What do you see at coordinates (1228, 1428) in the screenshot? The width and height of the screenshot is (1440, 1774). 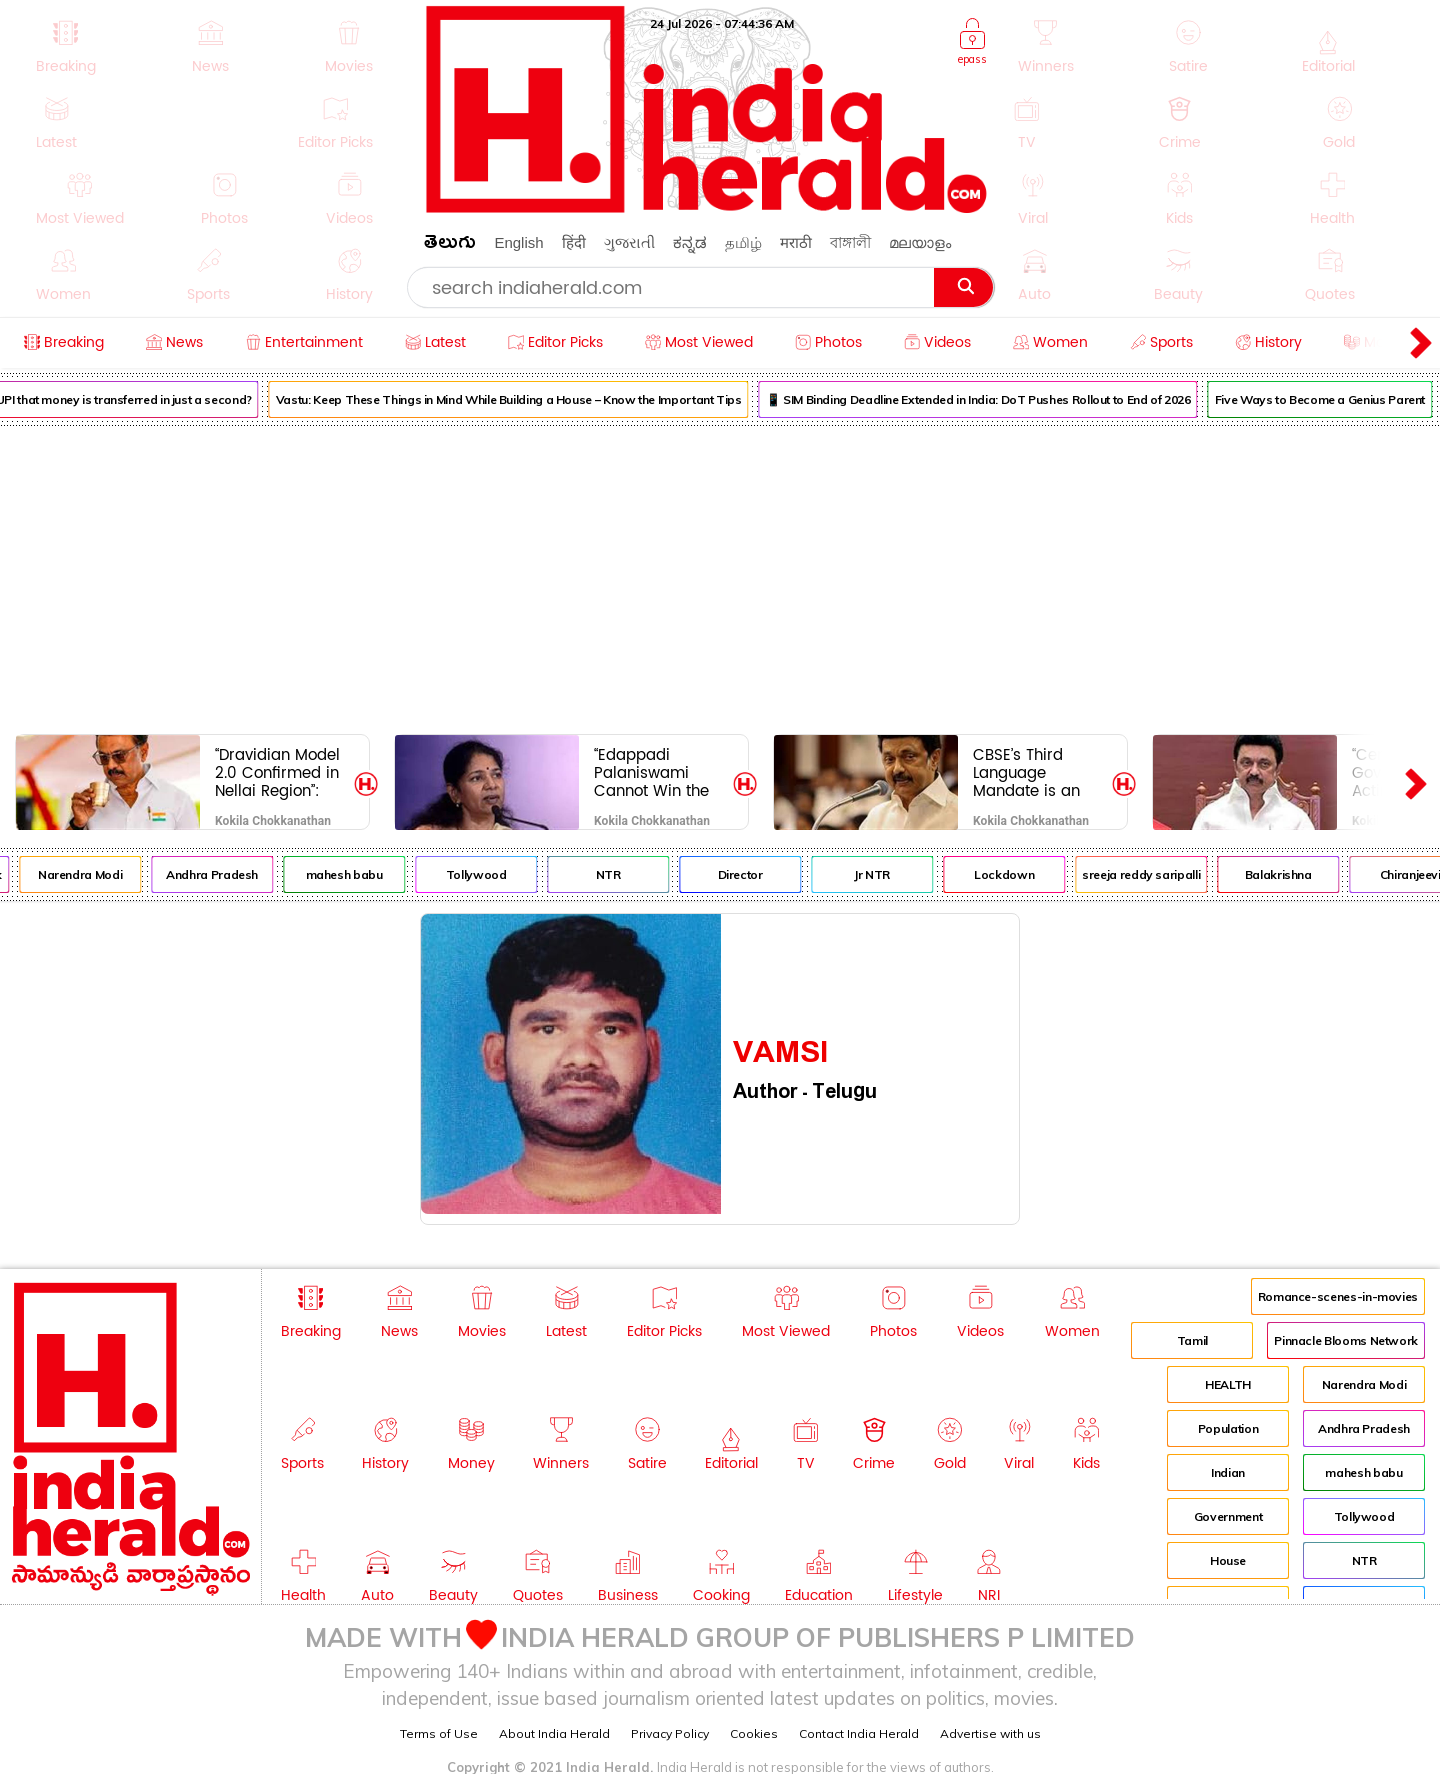 I see `Population` at bounding box center [1228, 1428].